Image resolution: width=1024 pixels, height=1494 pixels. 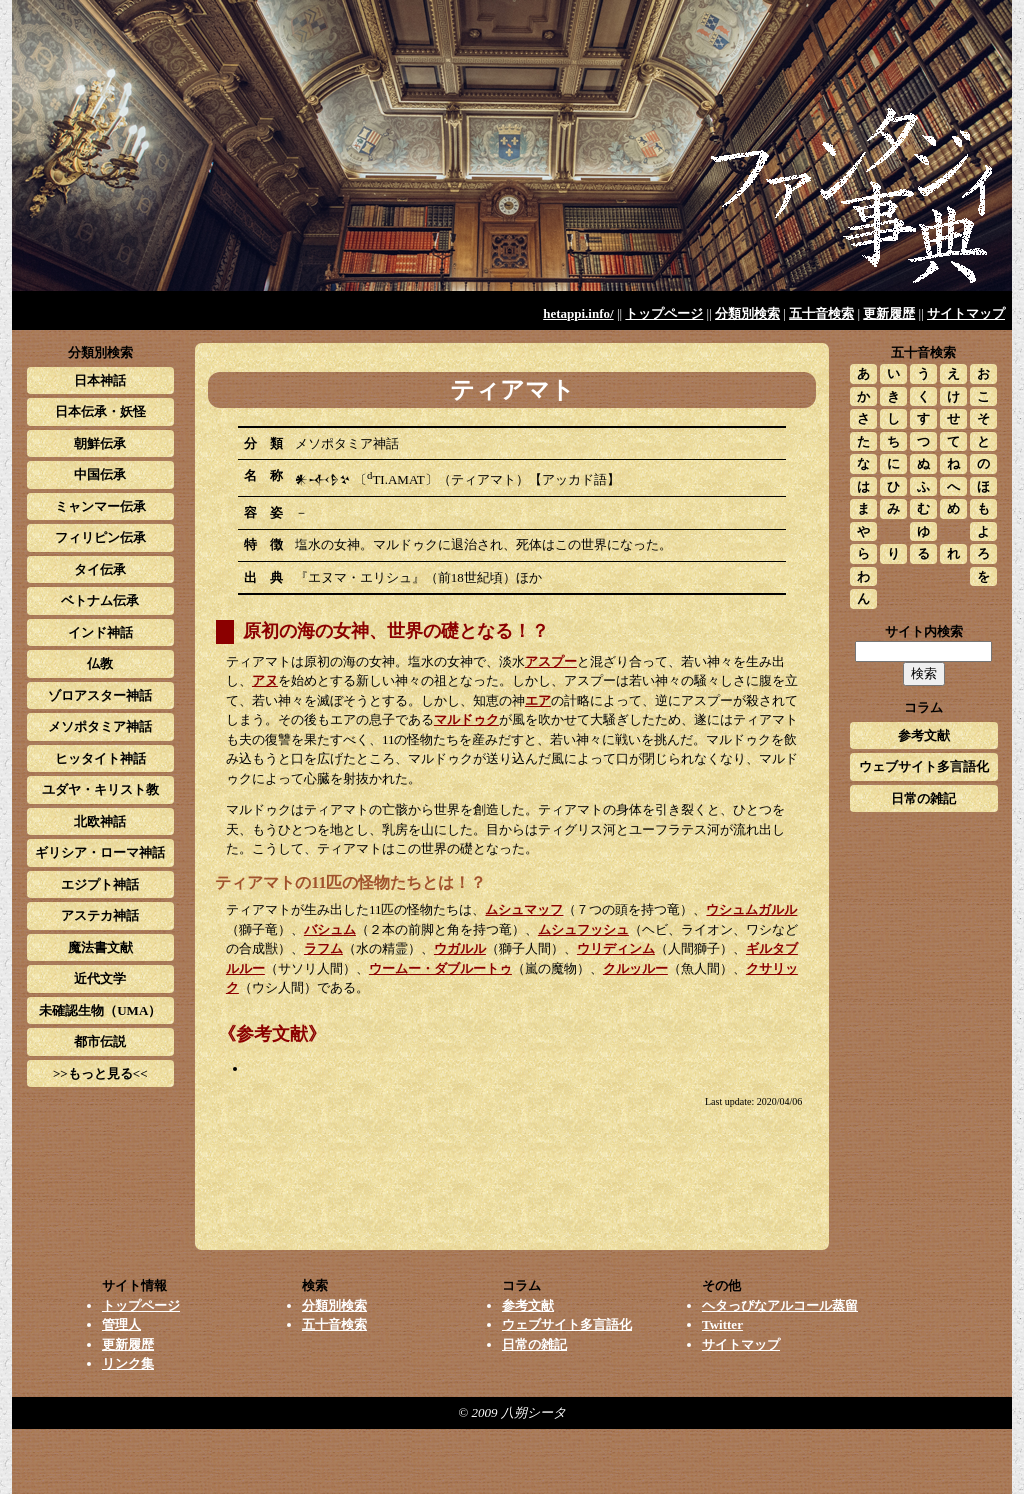 I want to click on ウェブサイト多言語化, so click(x=924, y=766).